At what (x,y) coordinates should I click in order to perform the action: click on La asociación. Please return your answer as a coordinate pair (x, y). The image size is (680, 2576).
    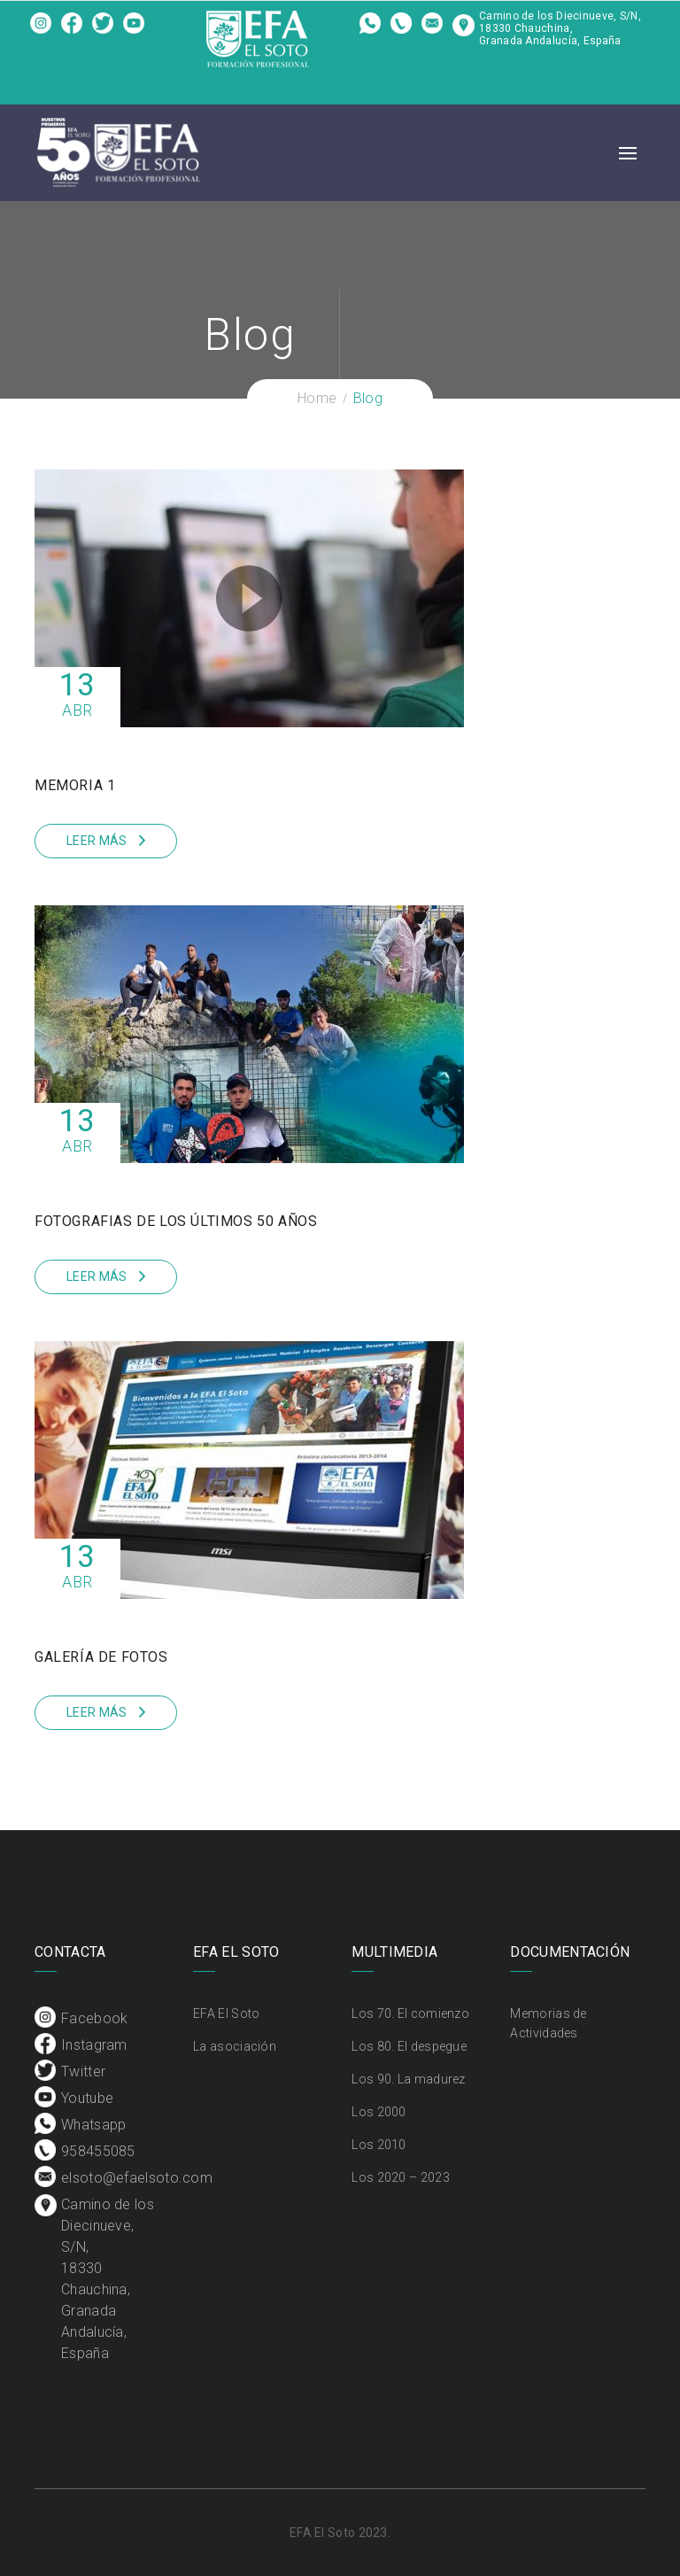
    Looking at the image, I should click on (234, 2046).